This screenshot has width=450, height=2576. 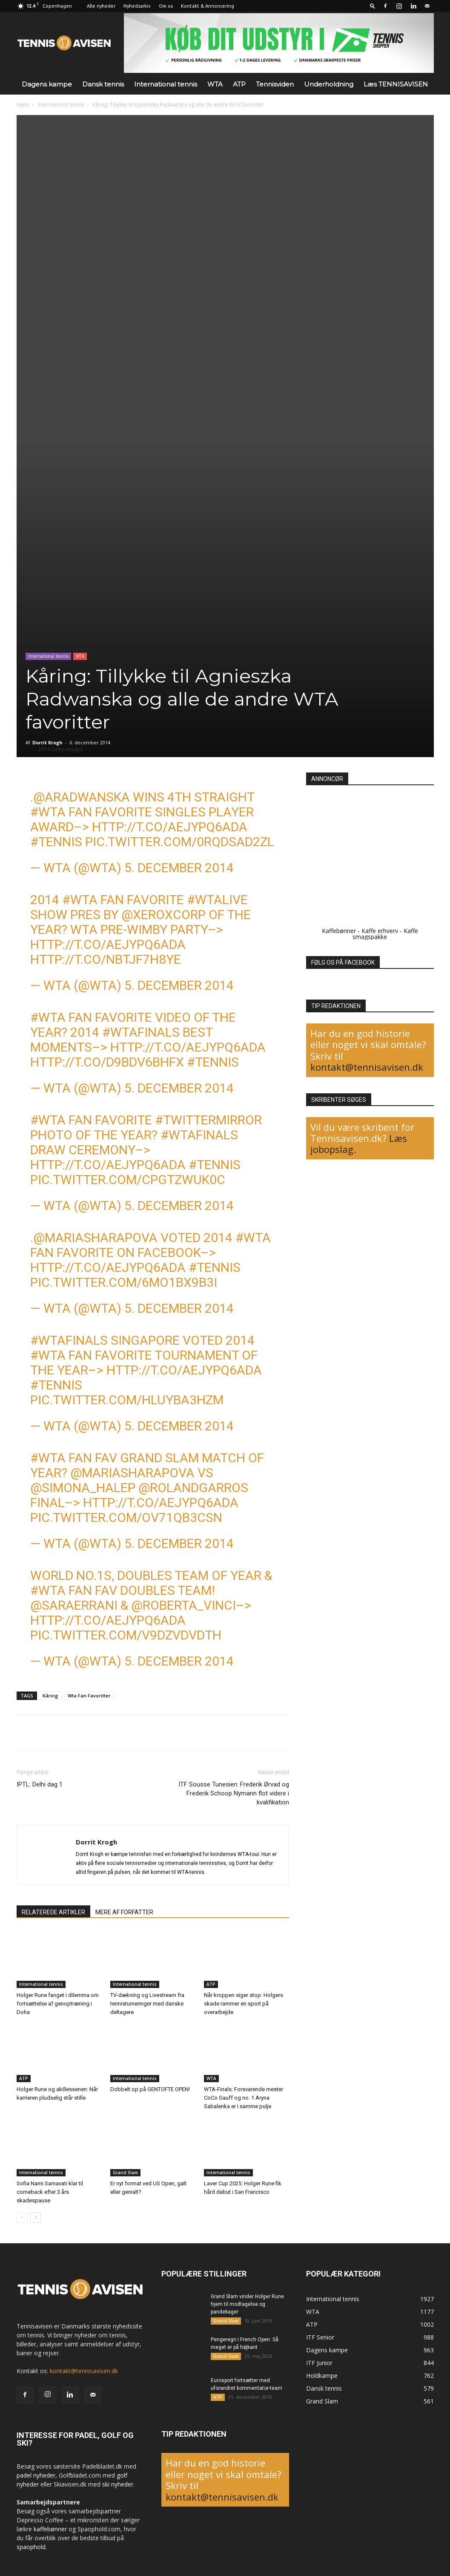 What do you see at coordinates (95, 1237) in the screenshot?
I see `@MariaSharapova` at bounding box center [95, 1237].